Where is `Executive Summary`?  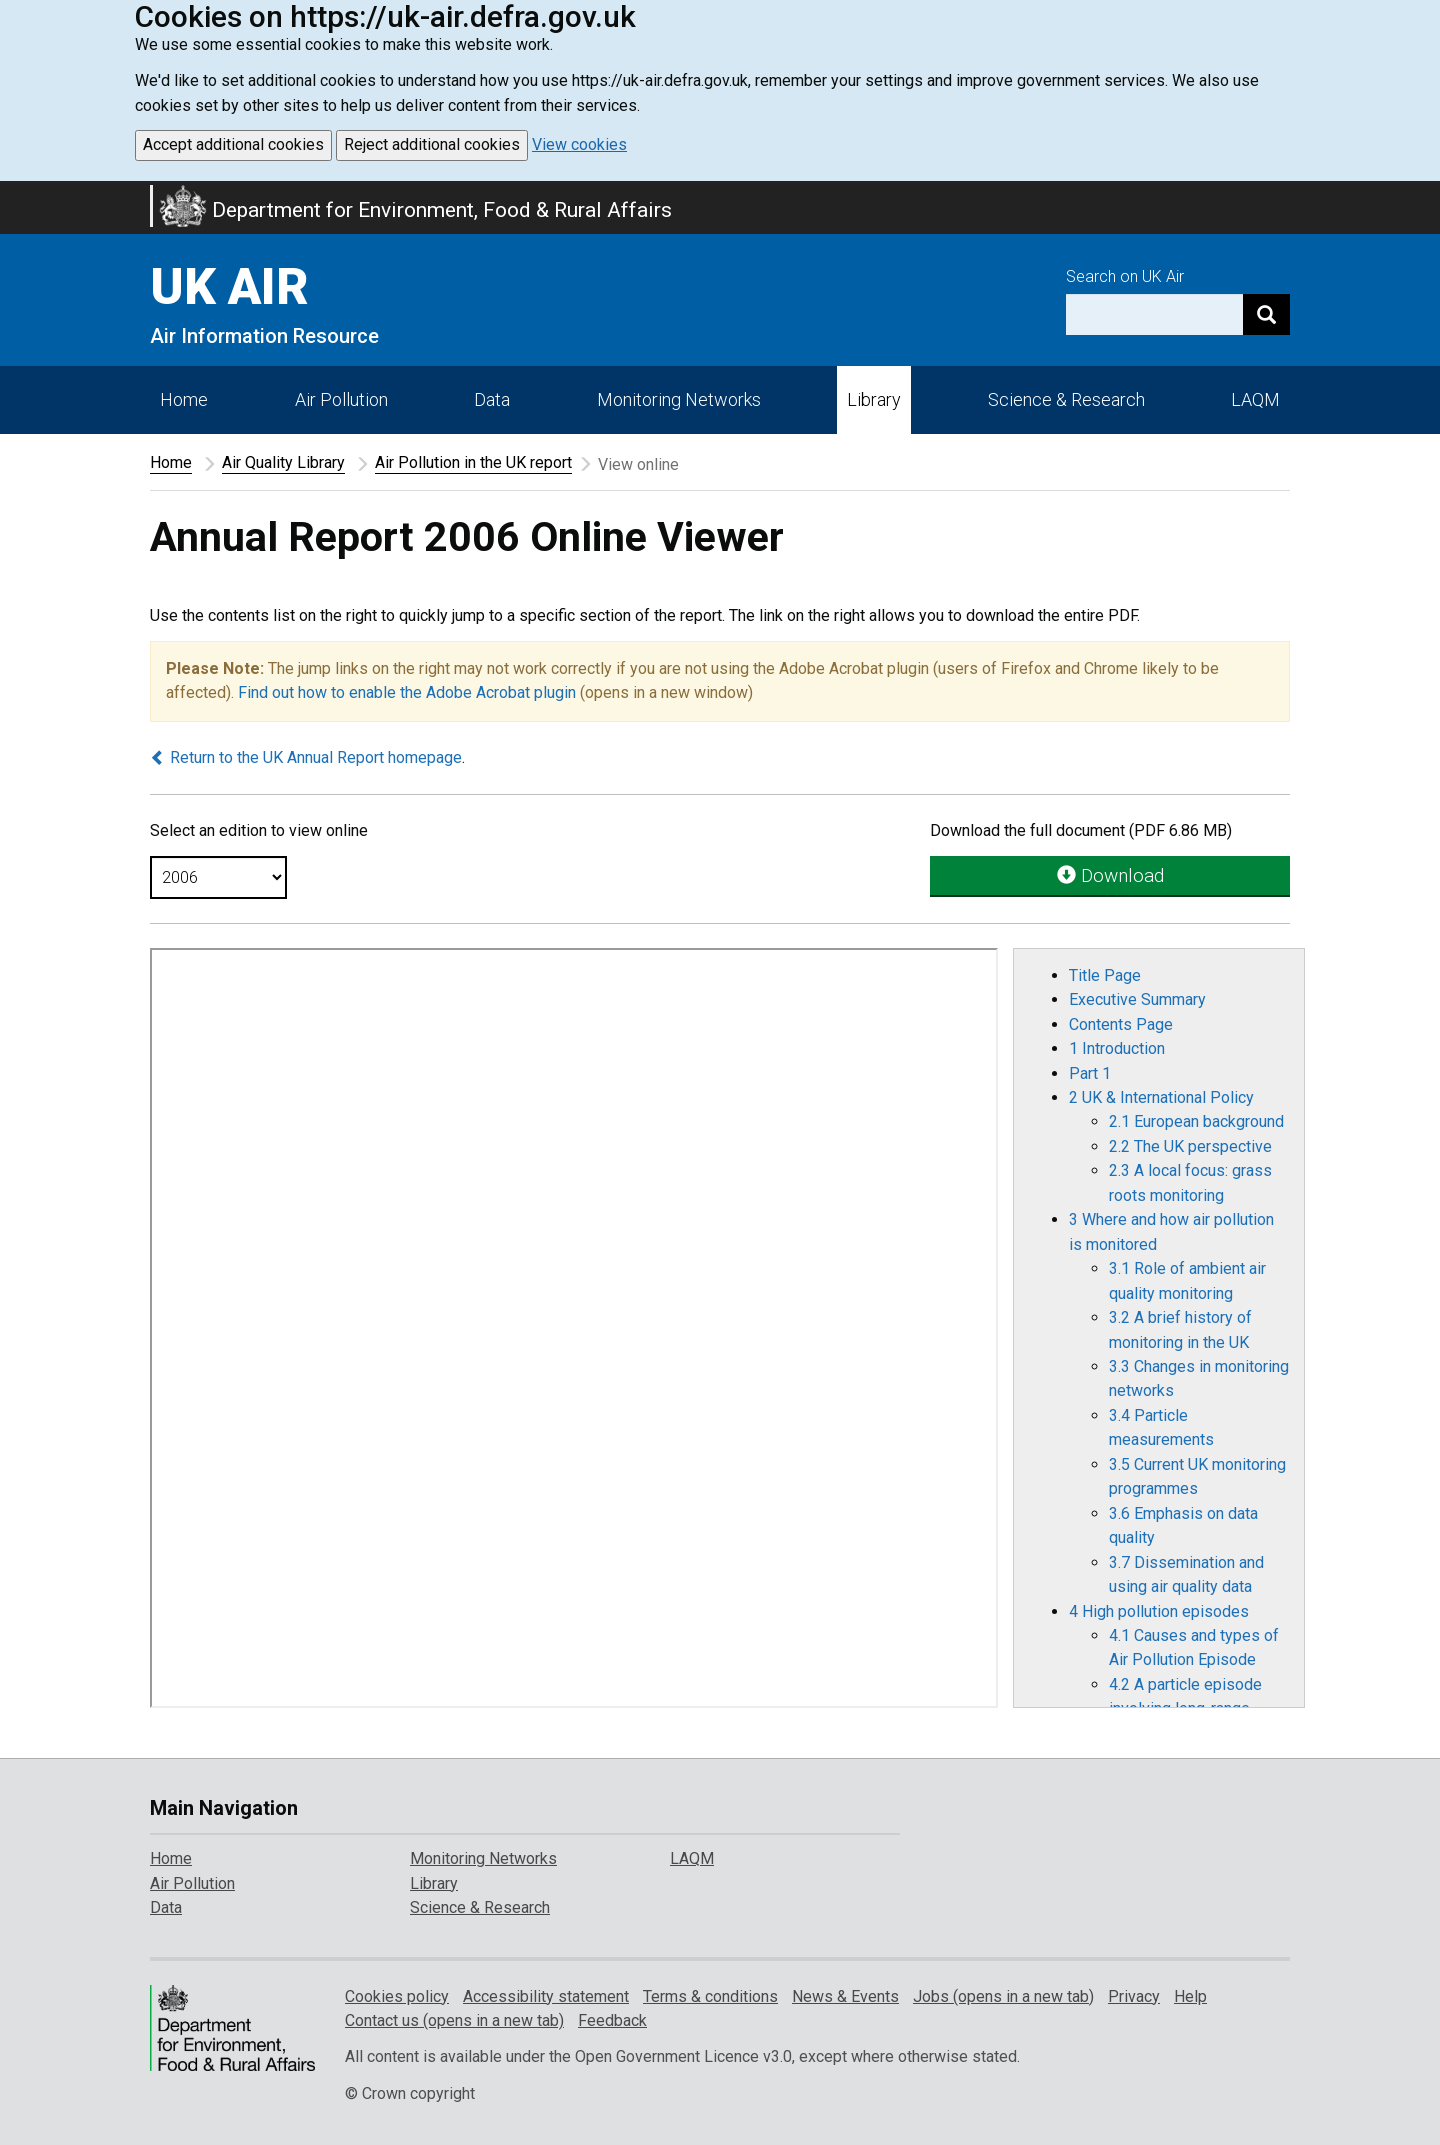
Executive Summary is located at coordinates (1137, 999).